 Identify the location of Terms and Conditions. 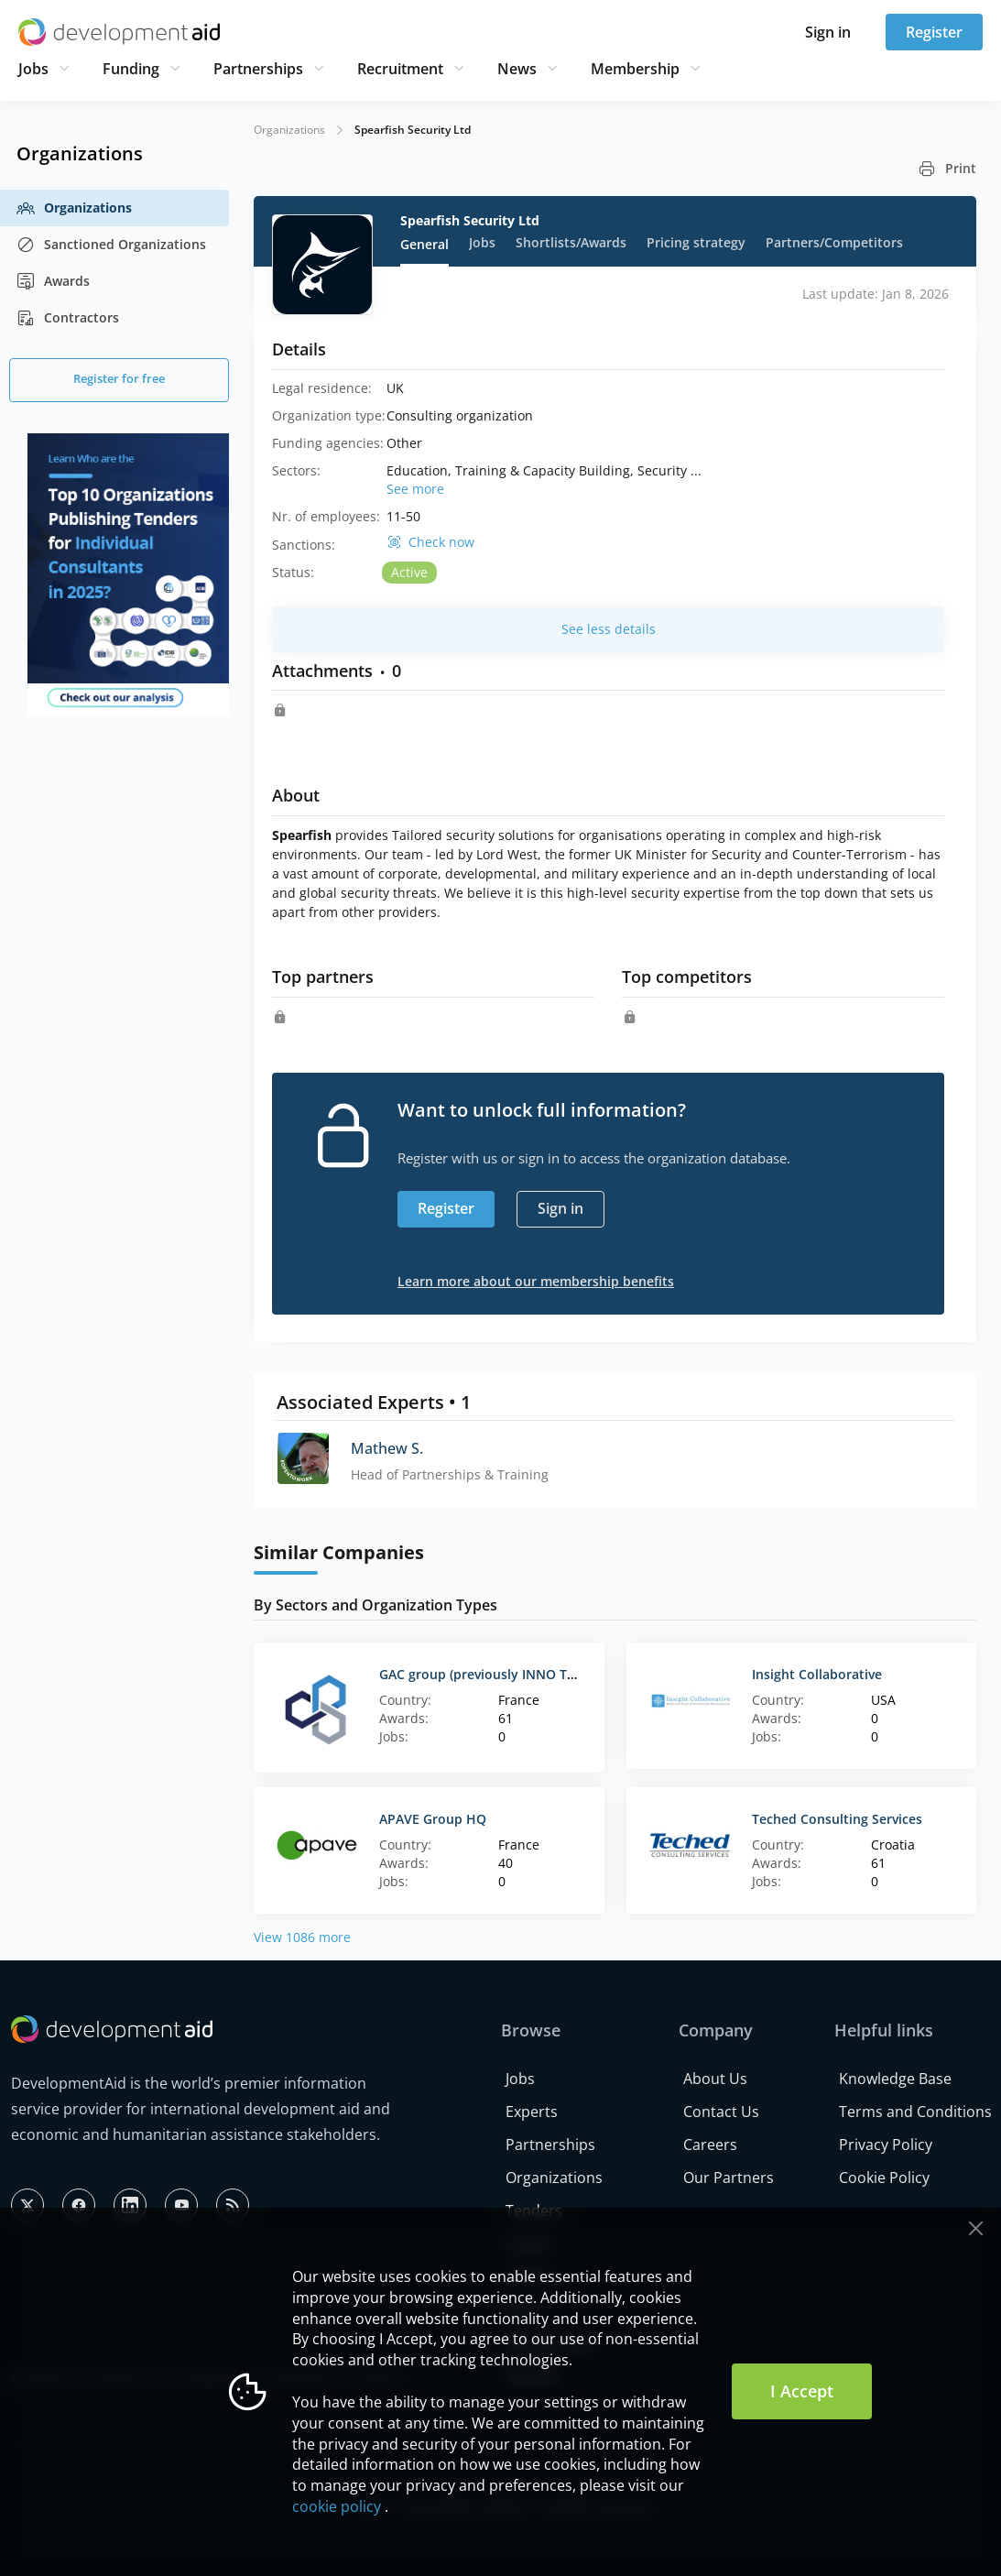
(915, 2111).